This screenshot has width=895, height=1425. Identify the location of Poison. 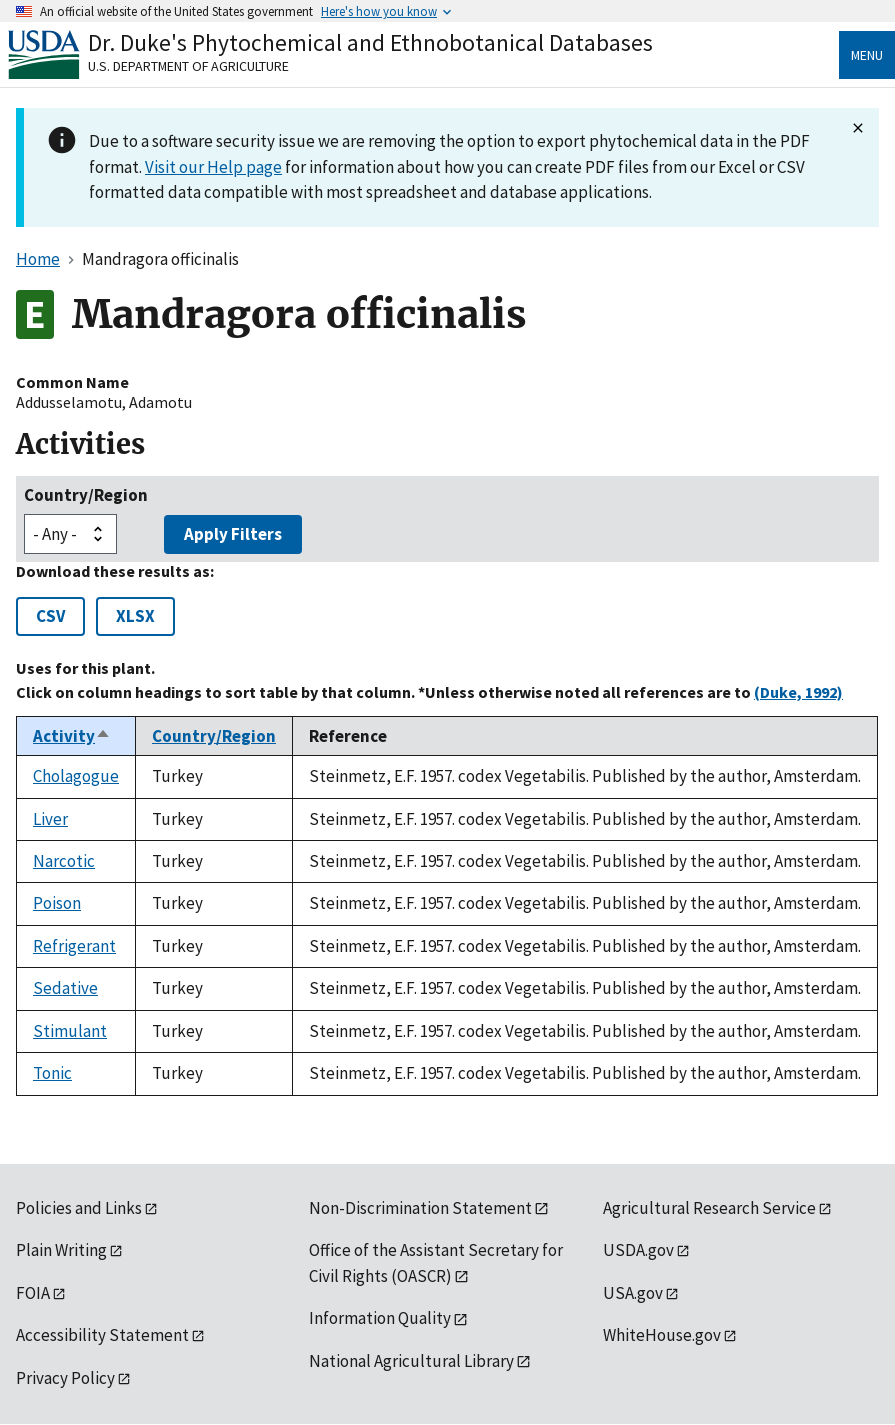
(57, 903).